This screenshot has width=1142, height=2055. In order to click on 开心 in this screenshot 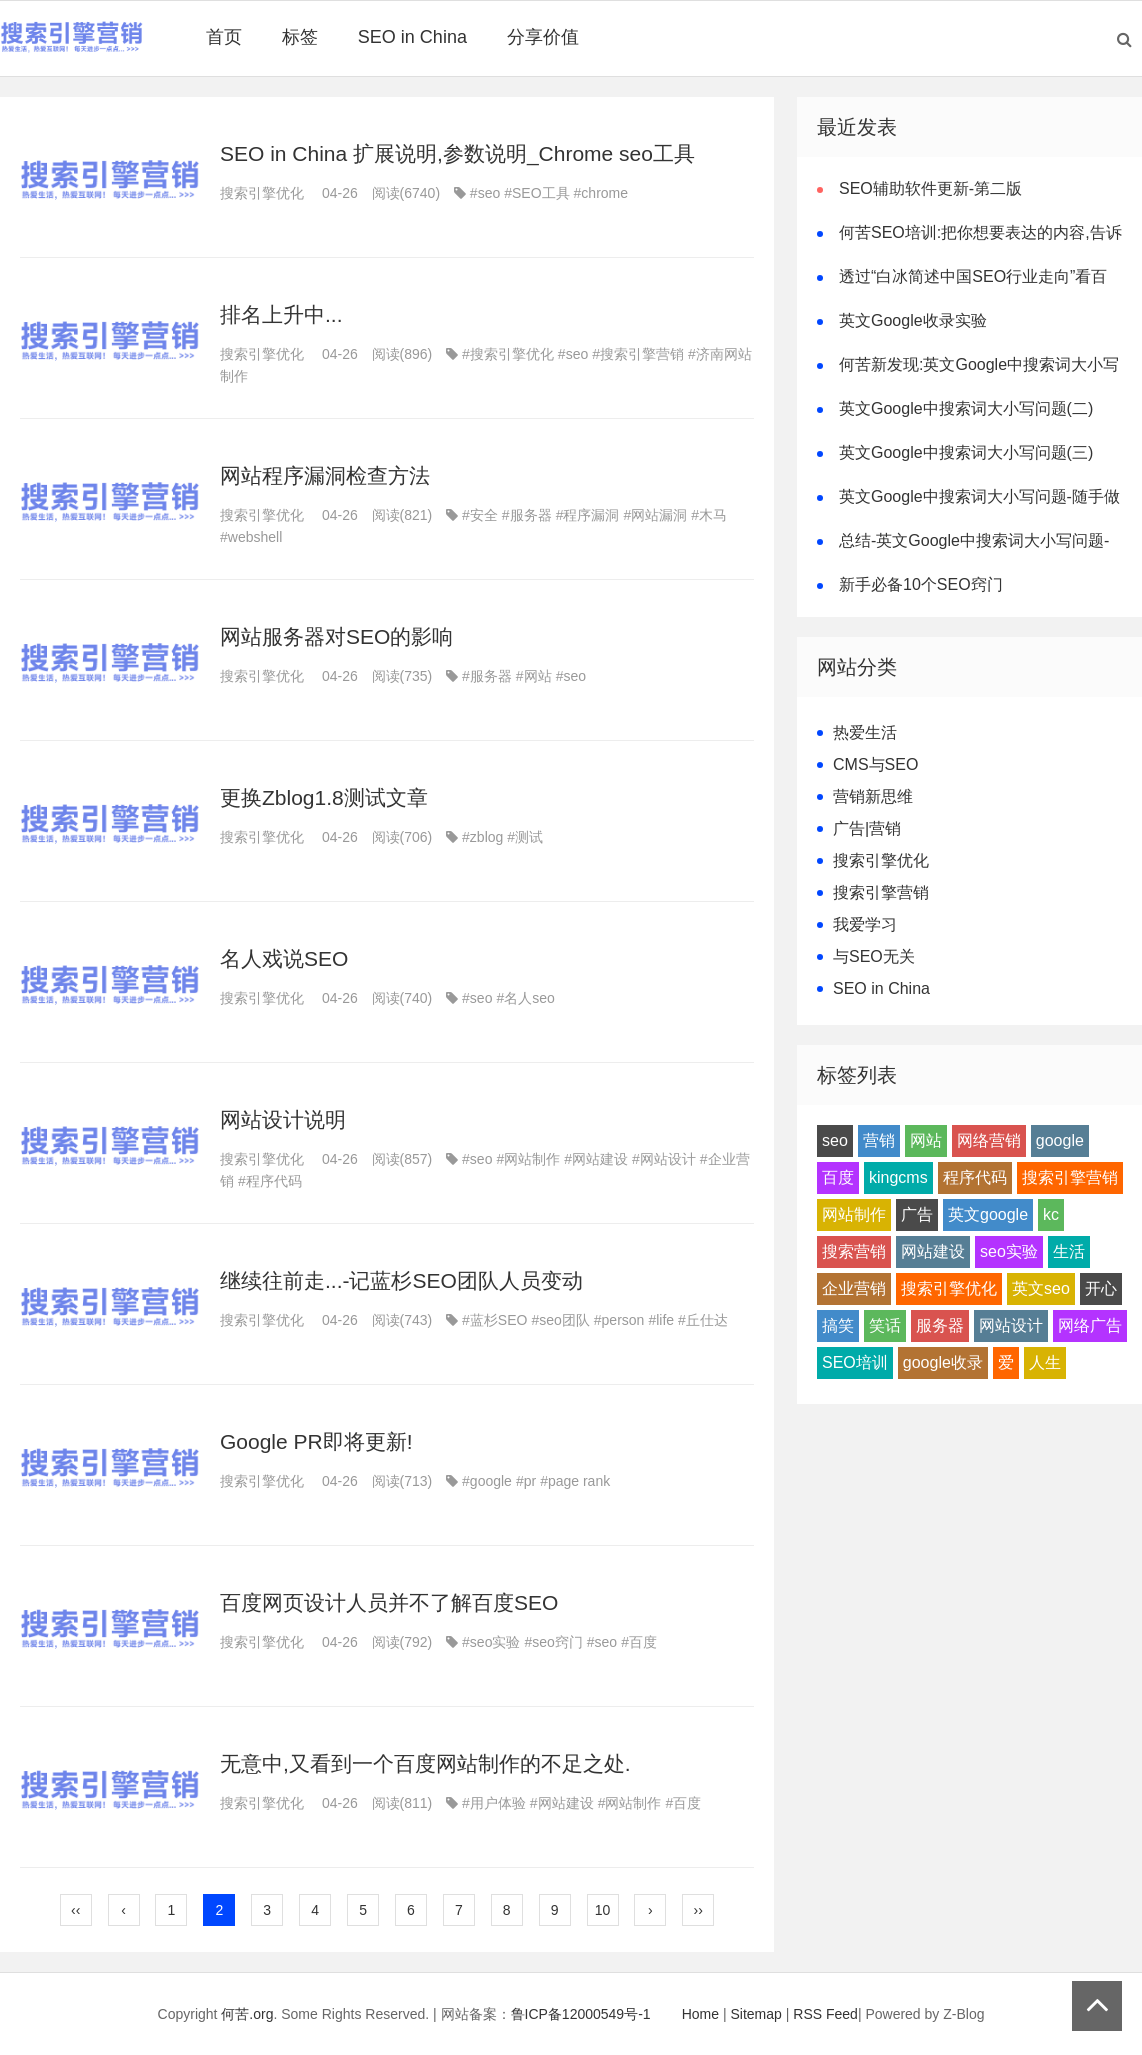, I will do `click(1101, 1288)`.